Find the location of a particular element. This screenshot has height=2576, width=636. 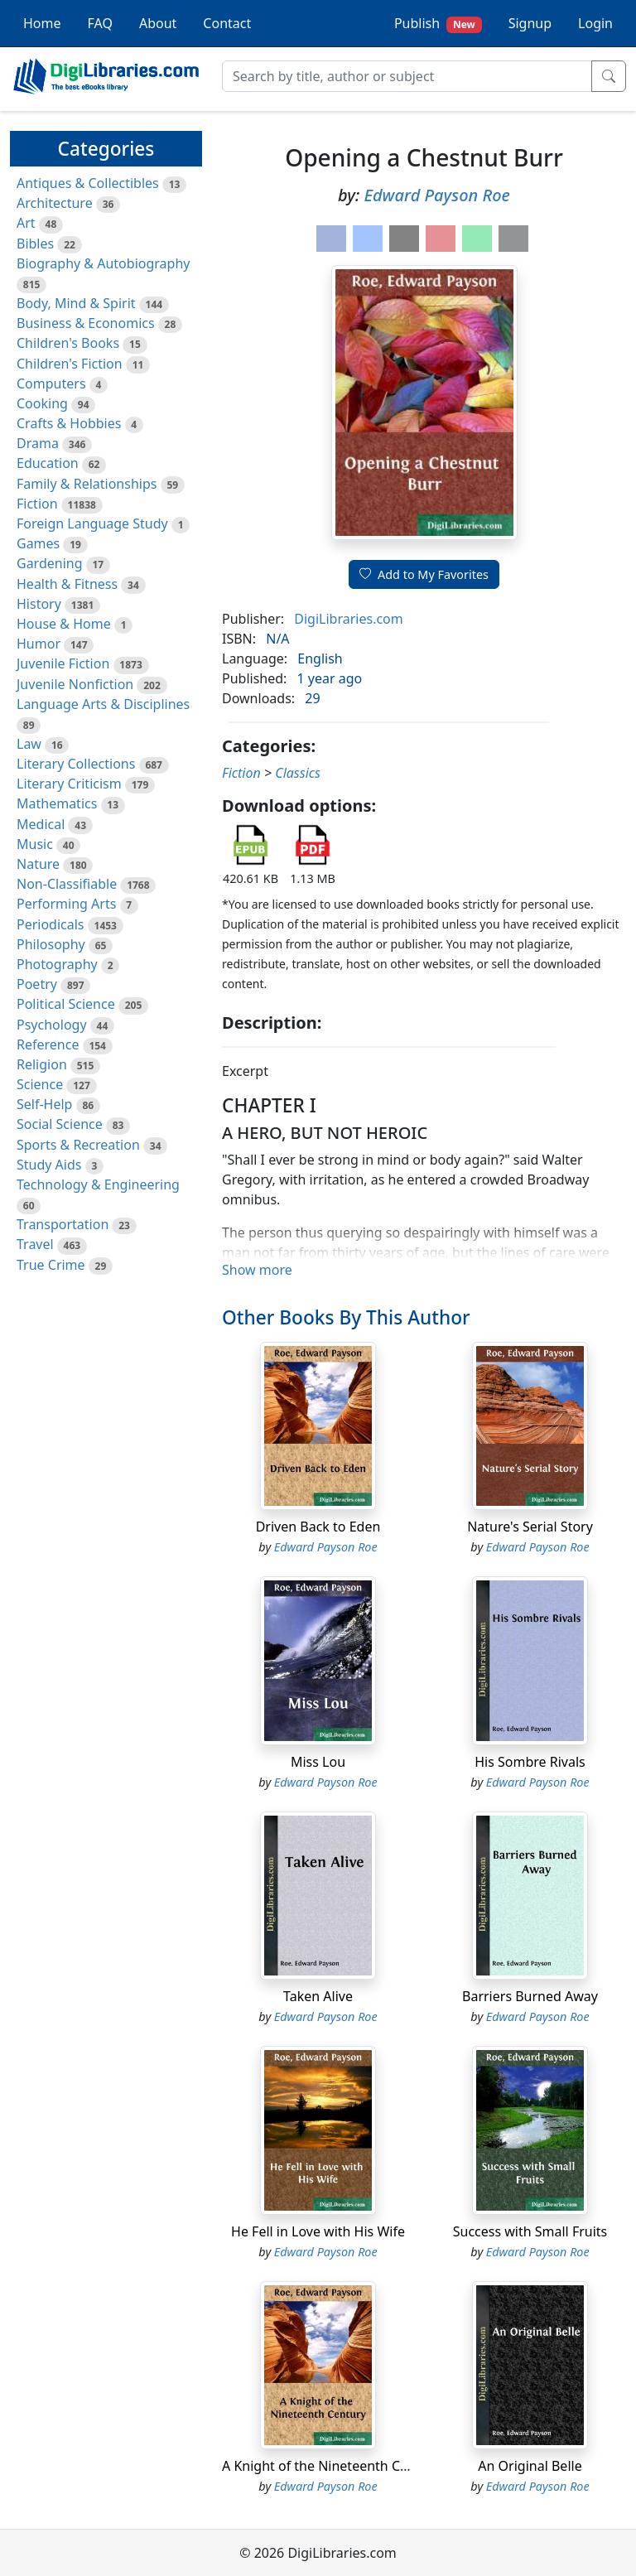

An Original Belle is located at coordinates (529, 2466).